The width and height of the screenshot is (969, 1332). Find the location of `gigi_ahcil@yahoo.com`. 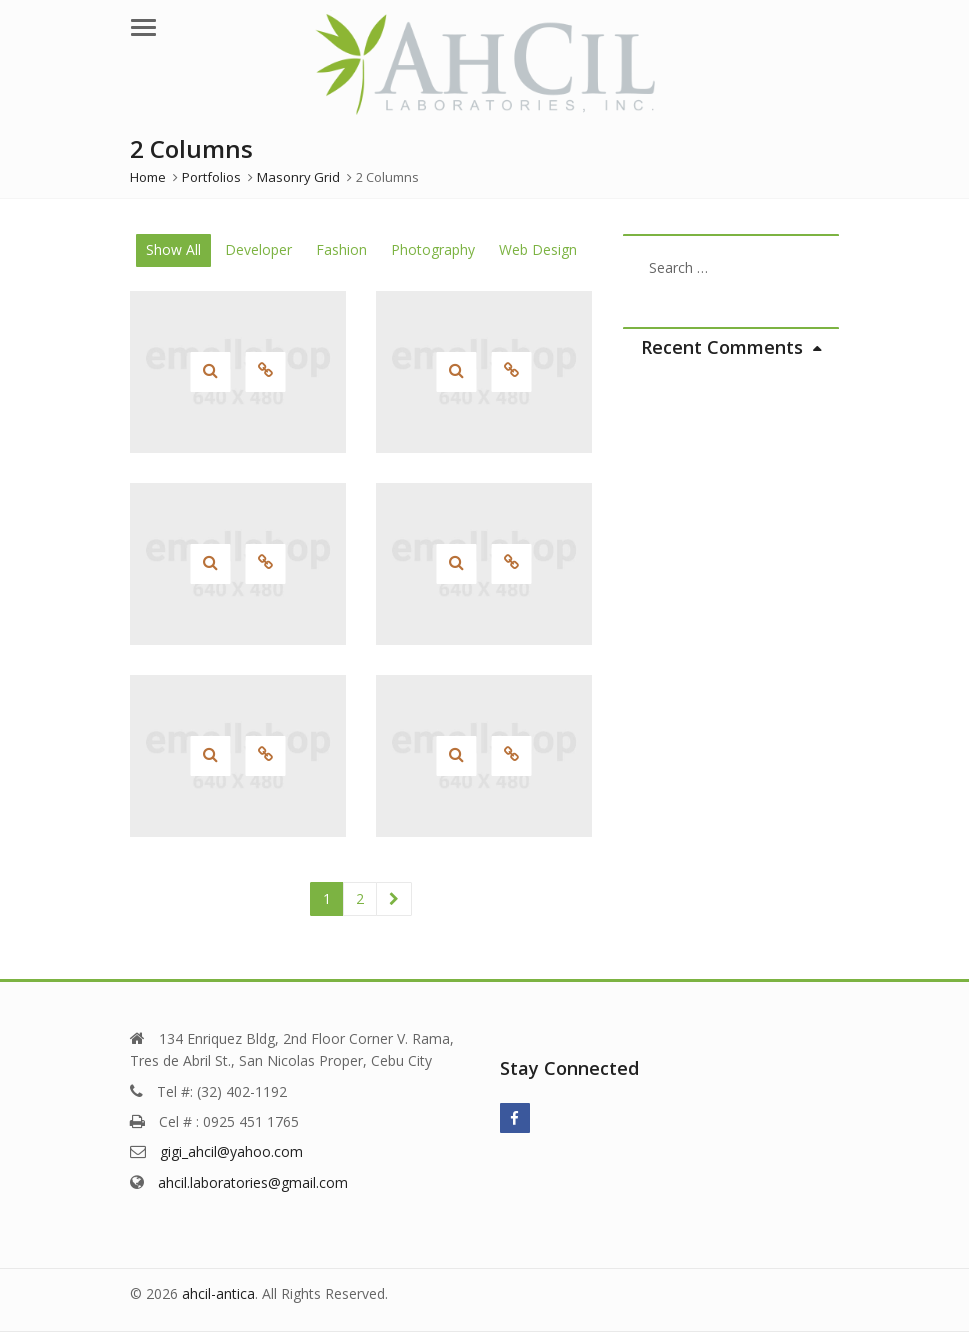

gigi_ahcil@yahoo.com is located at coordinates (231, 1151).